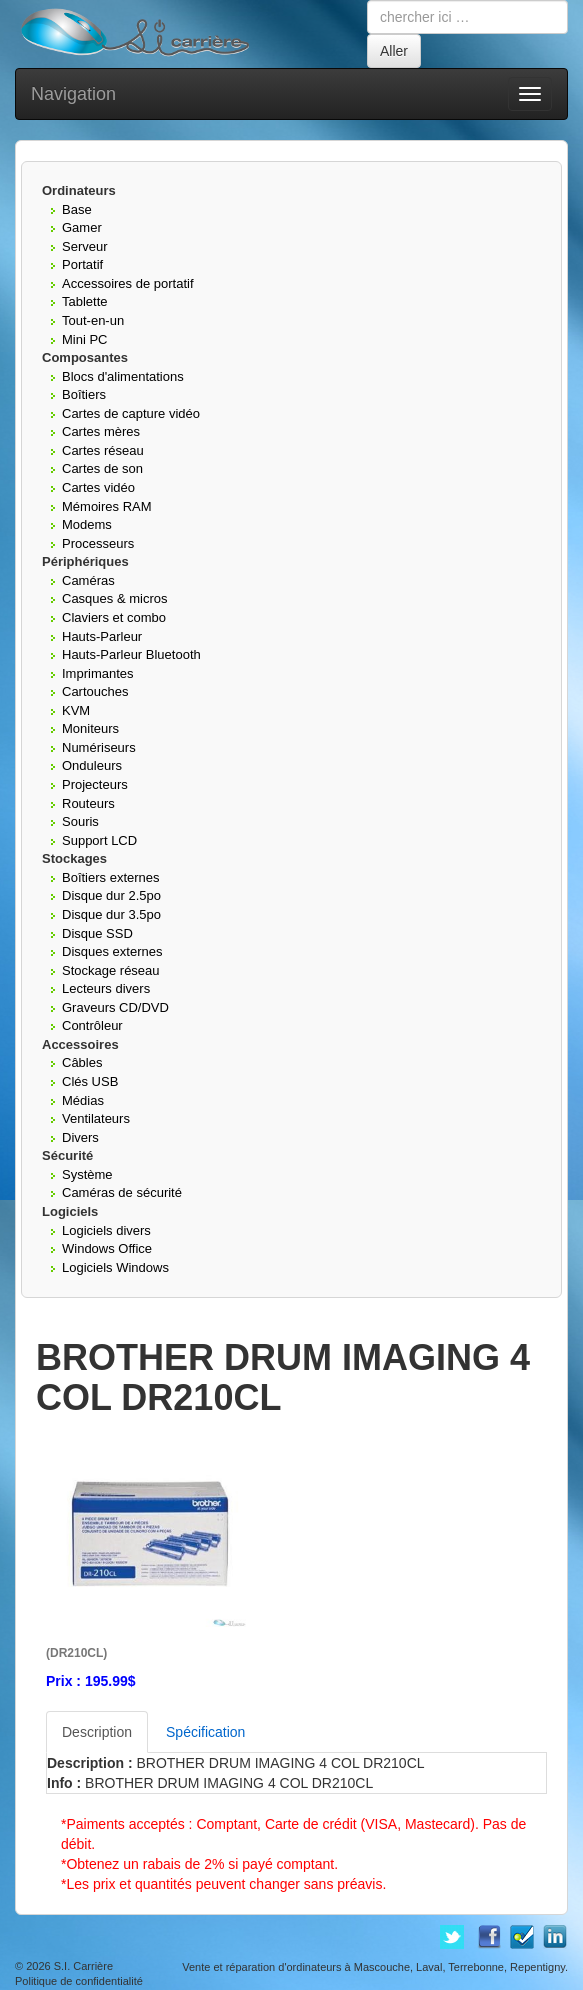 Image resolution: width=583 pixels, height=1990 pixels. What do you see at coordinates (98, 487) in the screenshot?
I see `Cartes vidéo` at bounding box center [98, 487].